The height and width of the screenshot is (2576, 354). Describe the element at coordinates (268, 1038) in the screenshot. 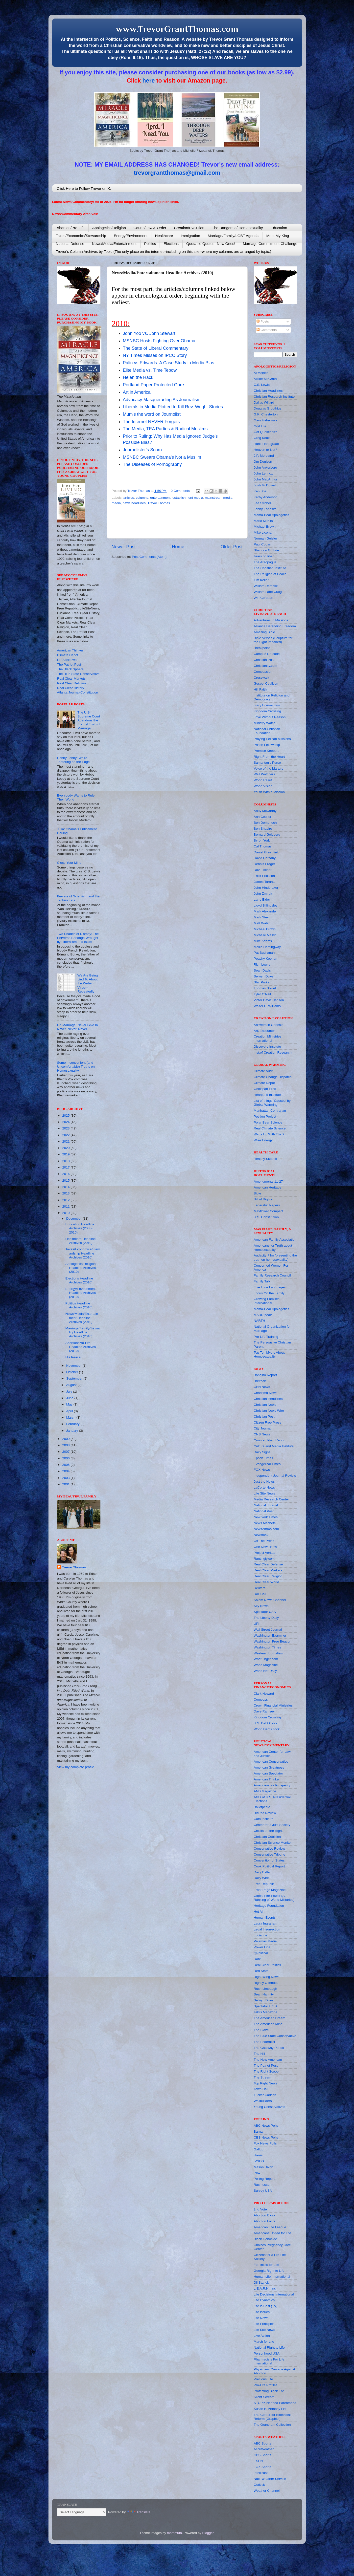

I see `Creation Ministries International` at that location.